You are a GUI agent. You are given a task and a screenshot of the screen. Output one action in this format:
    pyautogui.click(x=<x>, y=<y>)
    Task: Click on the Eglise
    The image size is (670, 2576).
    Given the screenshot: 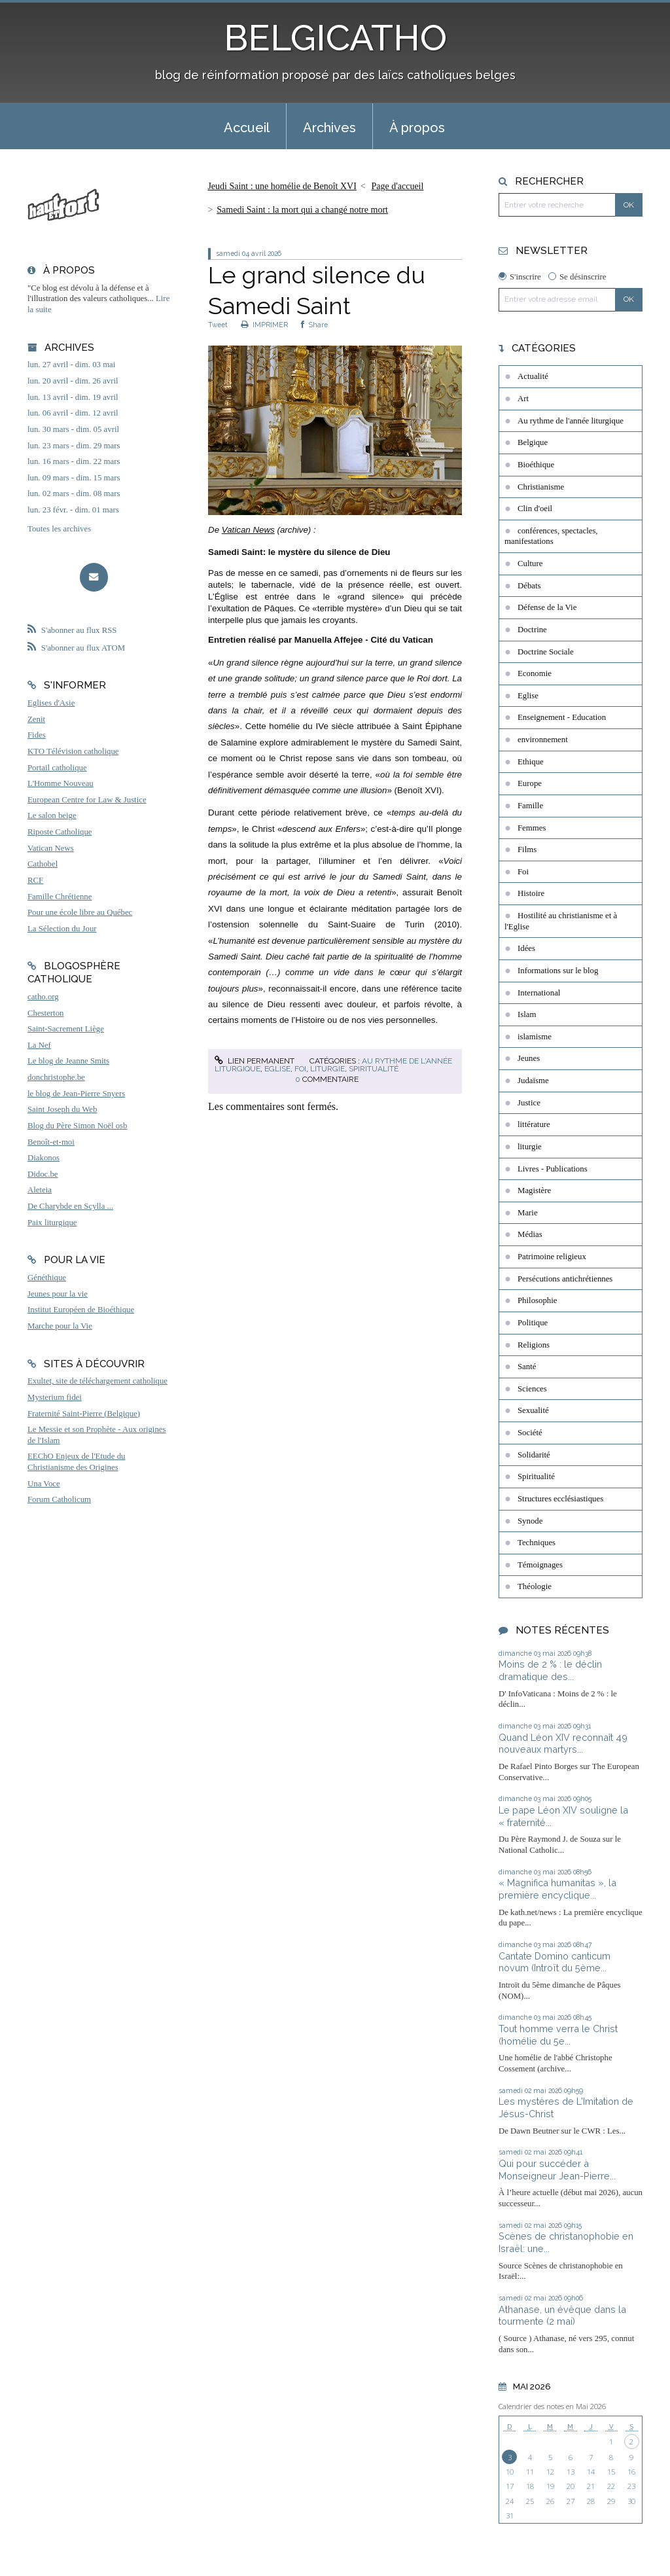 What is the action you would take?
    pyautogui.click(x=277, y=1068)
    